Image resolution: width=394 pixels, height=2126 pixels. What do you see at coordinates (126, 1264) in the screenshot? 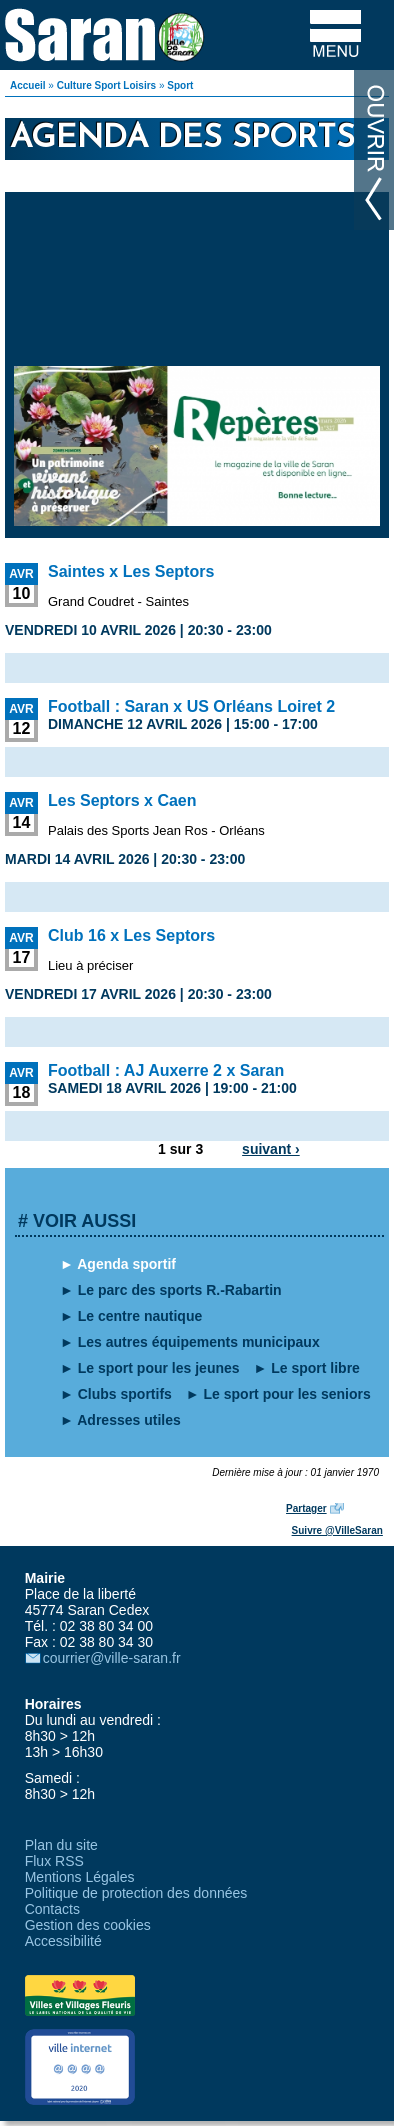
I see `Agenda sportif` at bounding box center [126, 1264].